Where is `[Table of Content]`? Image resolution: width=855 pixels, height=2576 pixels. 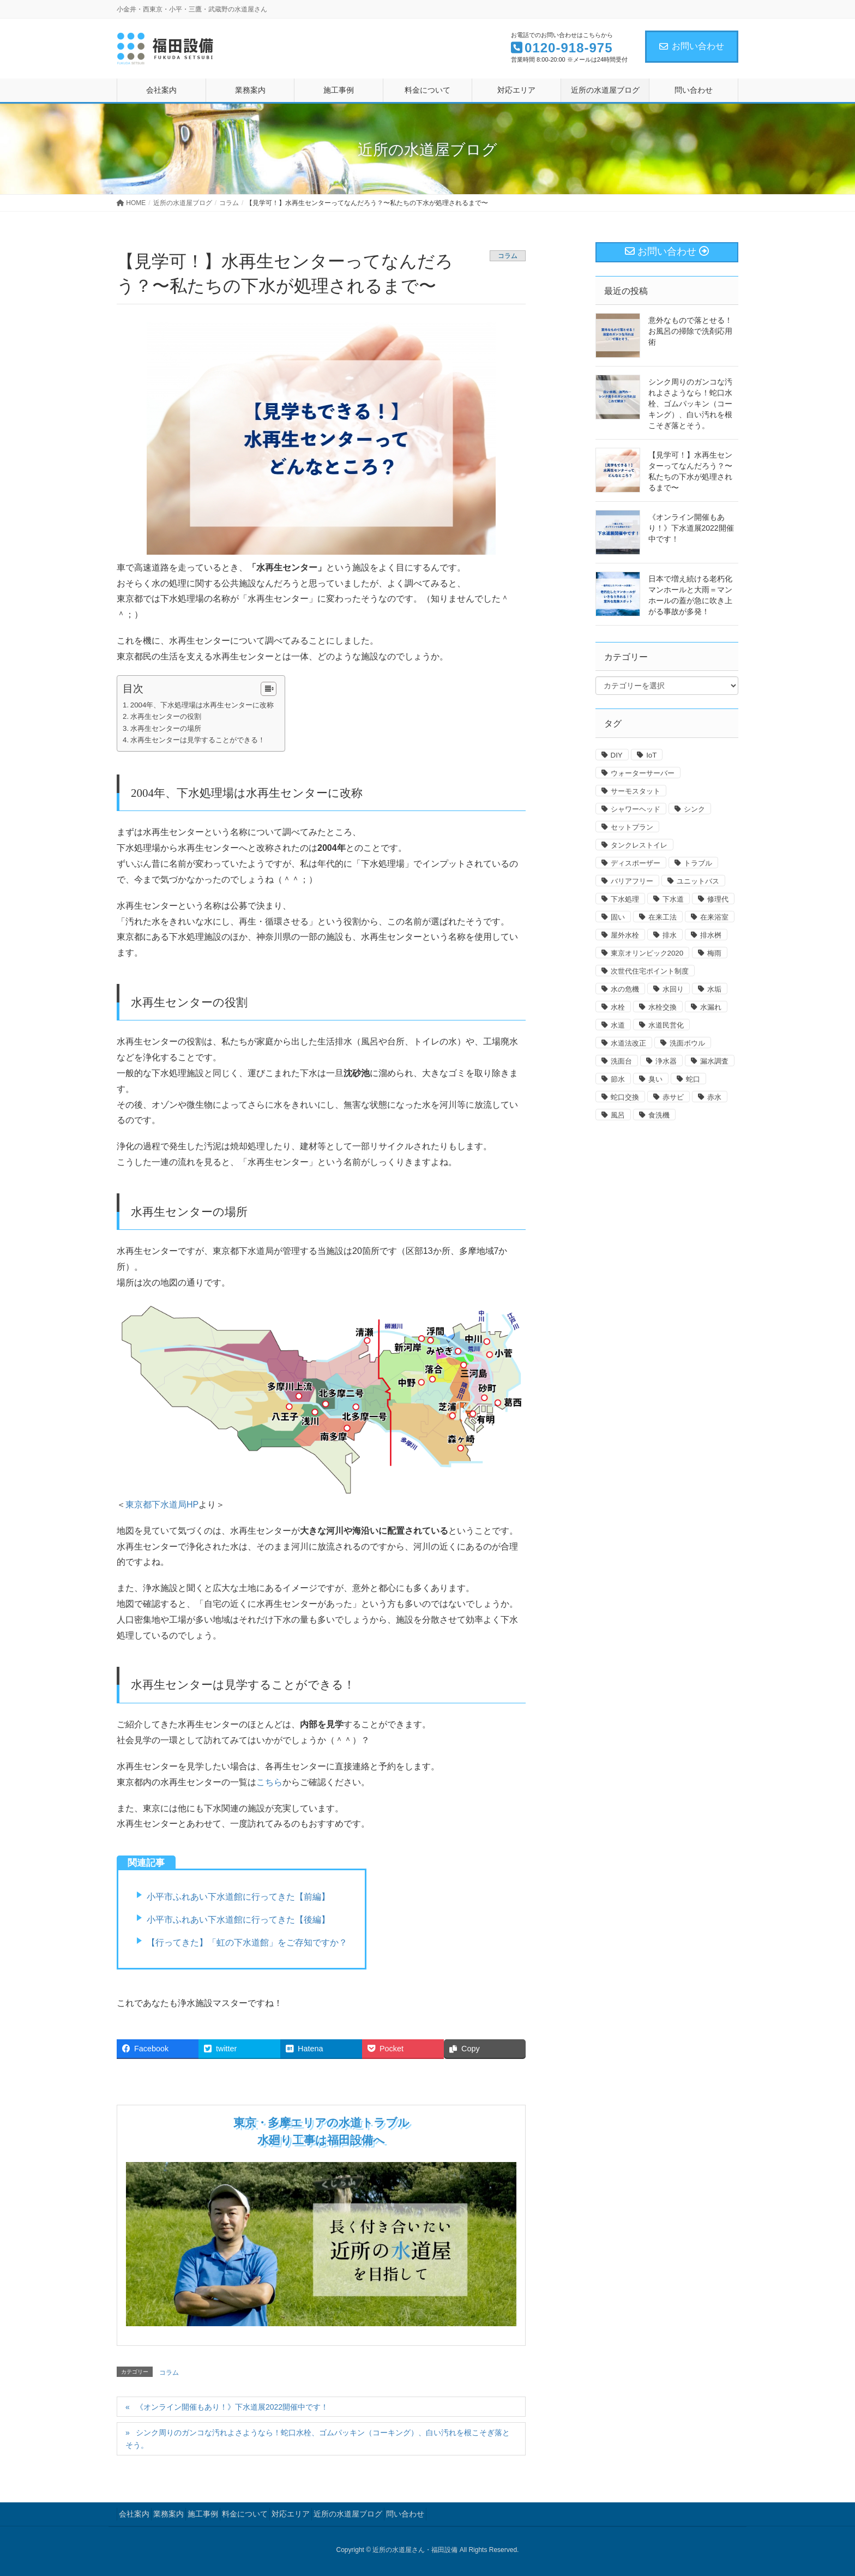 [Table of Content] is located at coordinates (268, 689).